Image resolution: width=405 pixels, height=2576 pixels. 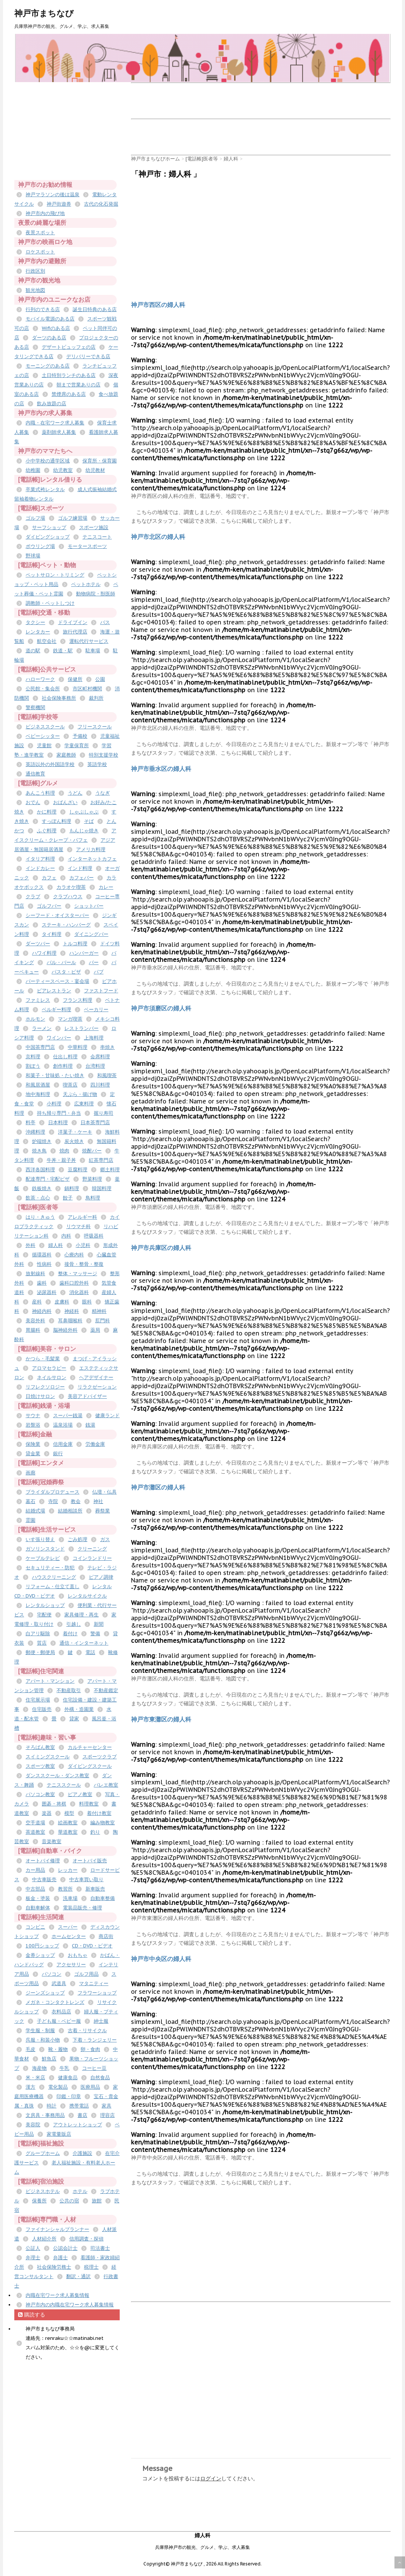 What do you see at coordinates (63, 1425) in the screenshot?
I see `温泉浴場` at bounding box center [63, 1425].